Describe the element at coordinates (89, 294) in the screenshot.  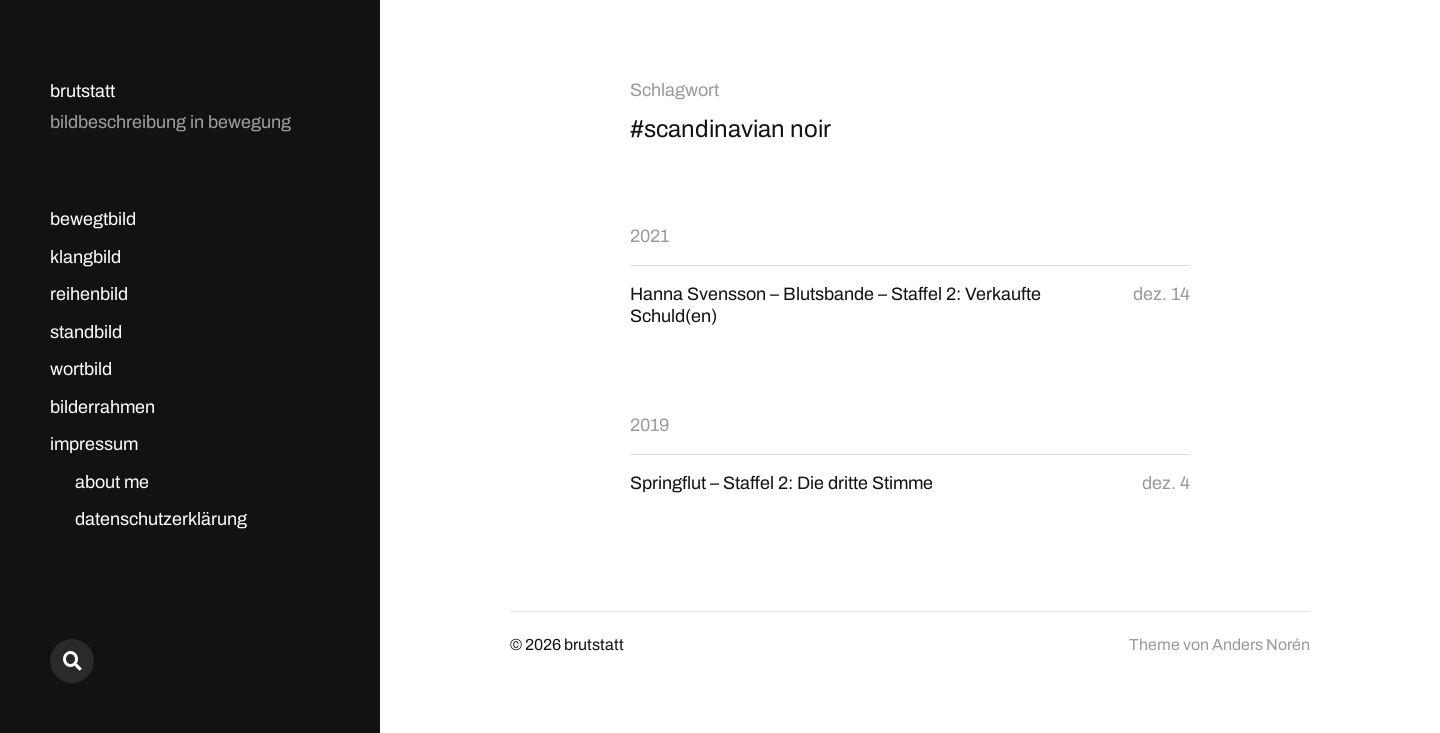
I see `reihenbild` at that location.